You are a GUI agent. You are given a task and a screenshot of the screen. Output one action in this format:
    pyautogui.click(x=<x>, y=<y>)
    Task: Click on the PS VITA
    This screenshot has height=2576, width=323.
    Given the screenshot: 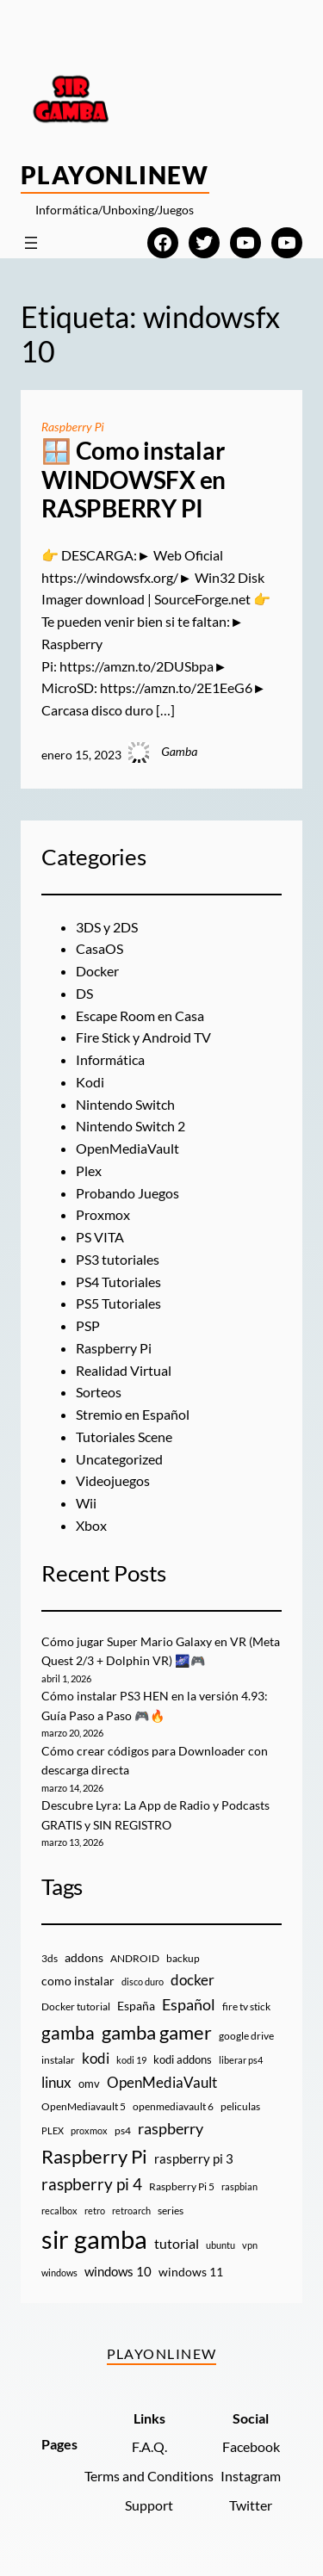 What is the action you would take?
    pyautogui.click(x=100, y=1237)
    